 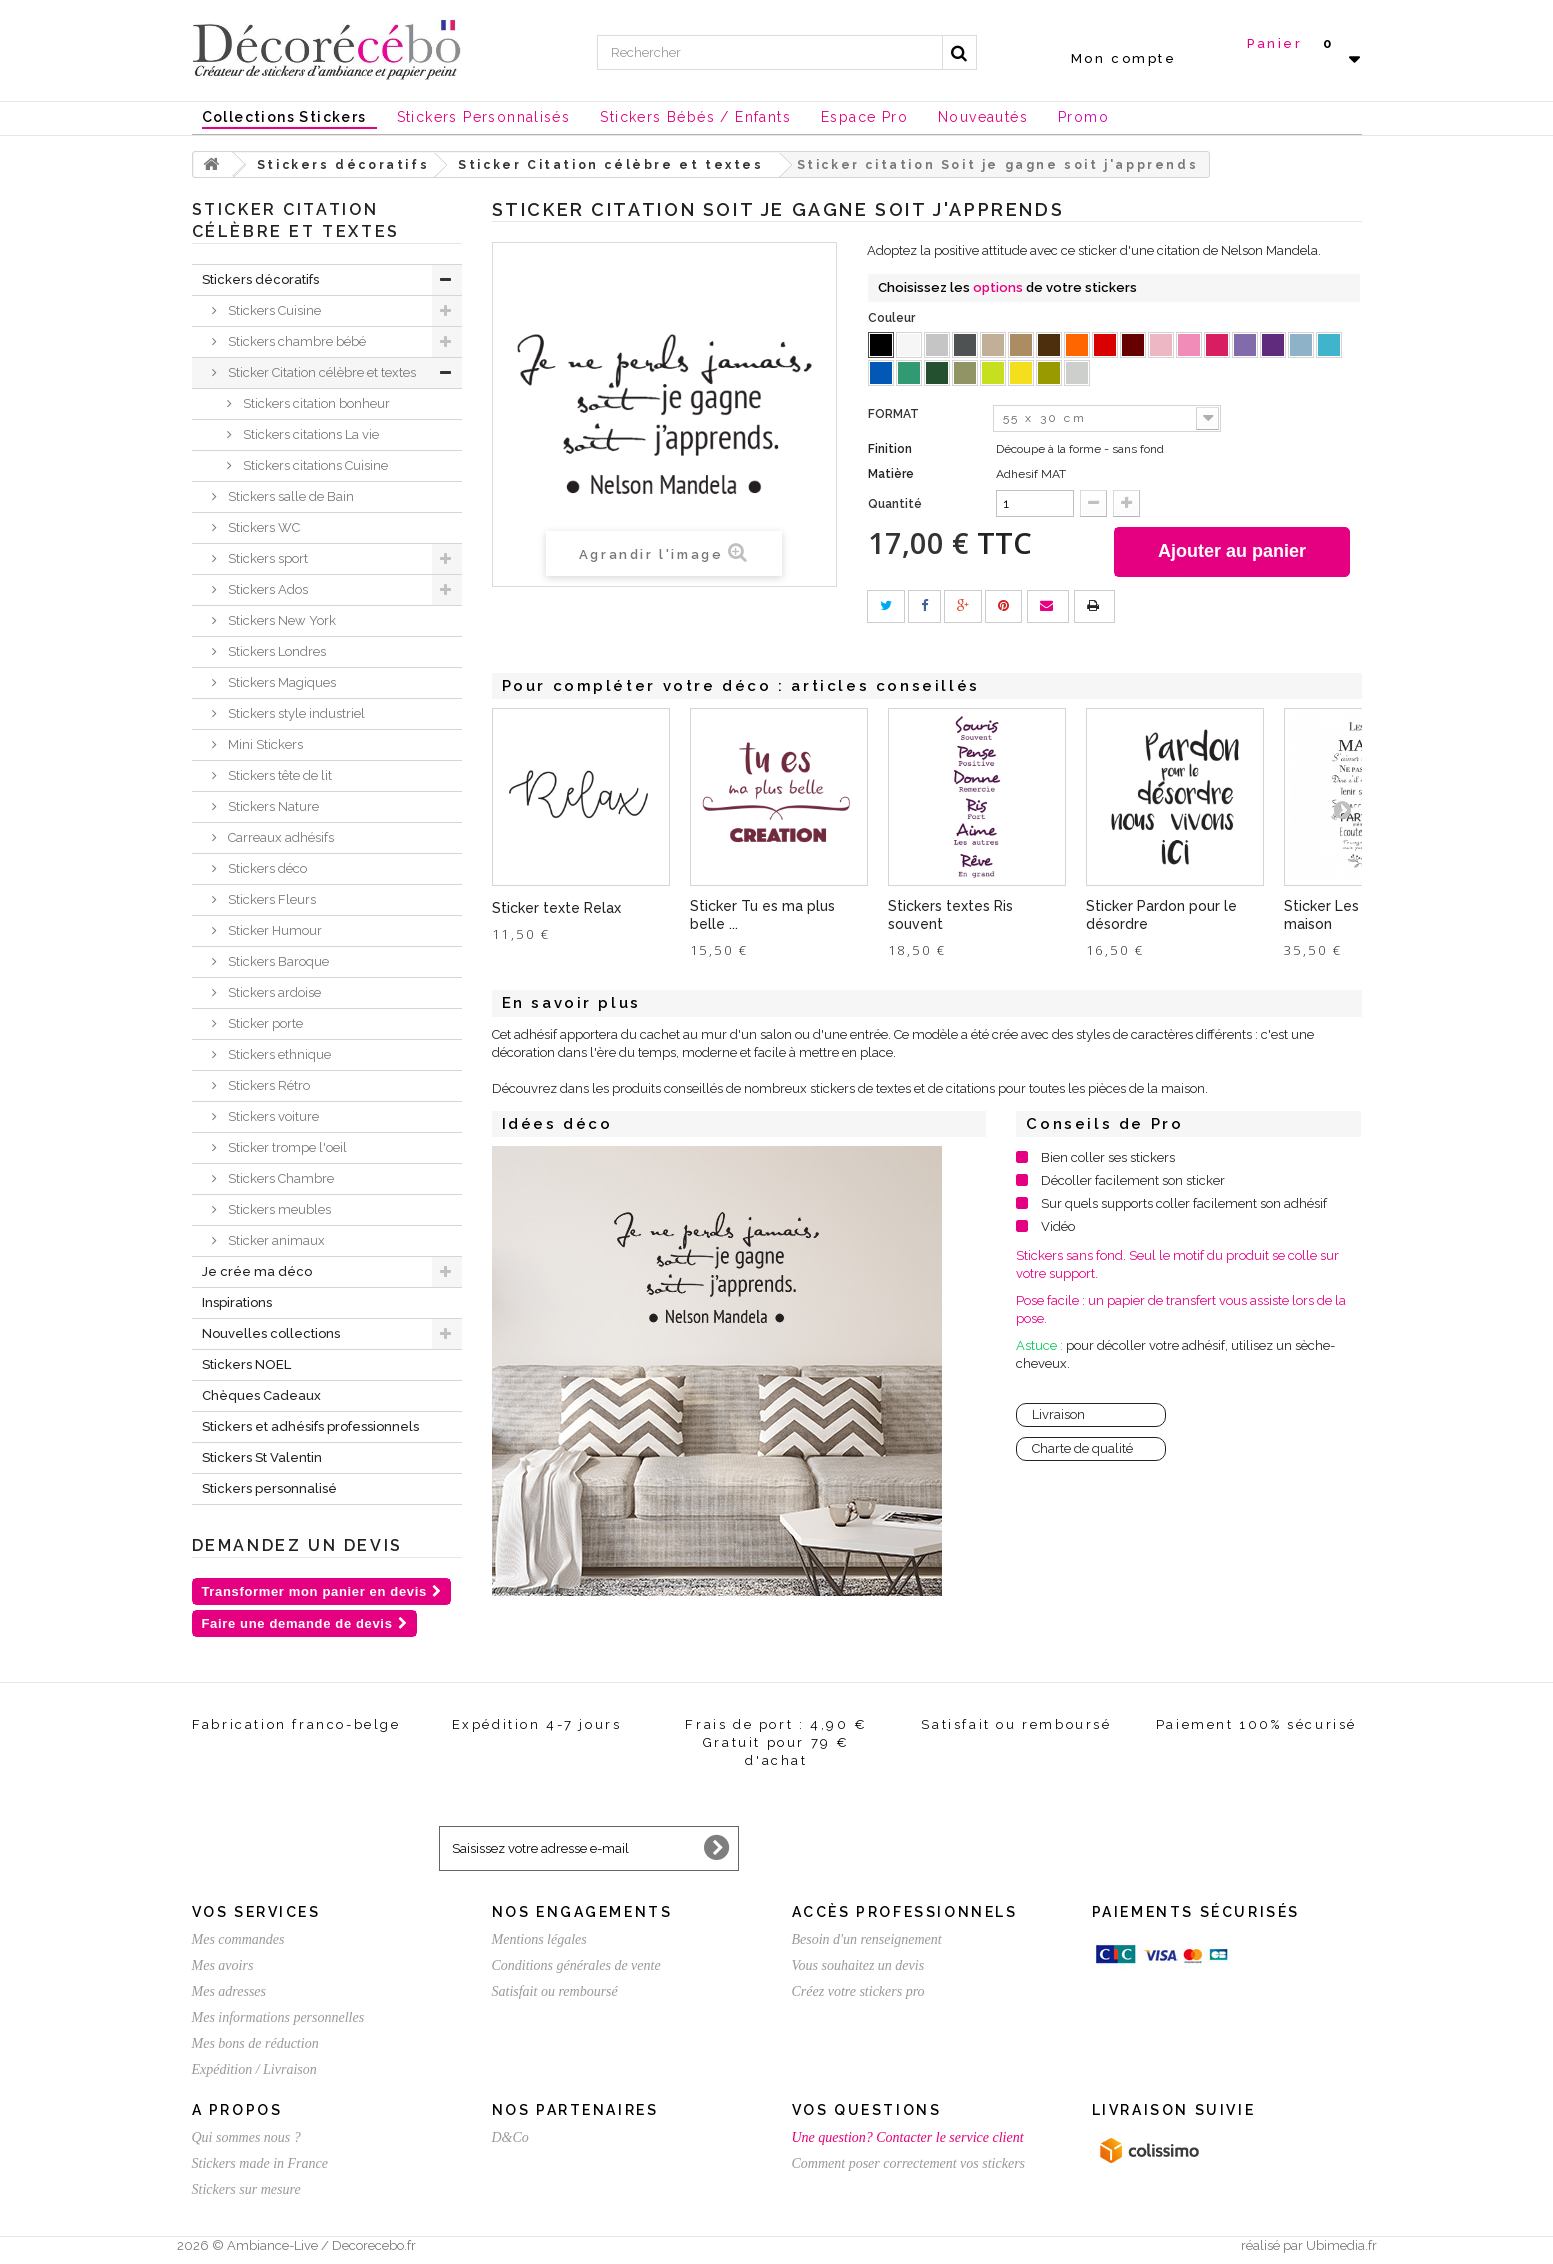 What do you see at coordinates (266, 558) in the screenshot?
I see `Stickers sport` at bounding box center [266, 558].